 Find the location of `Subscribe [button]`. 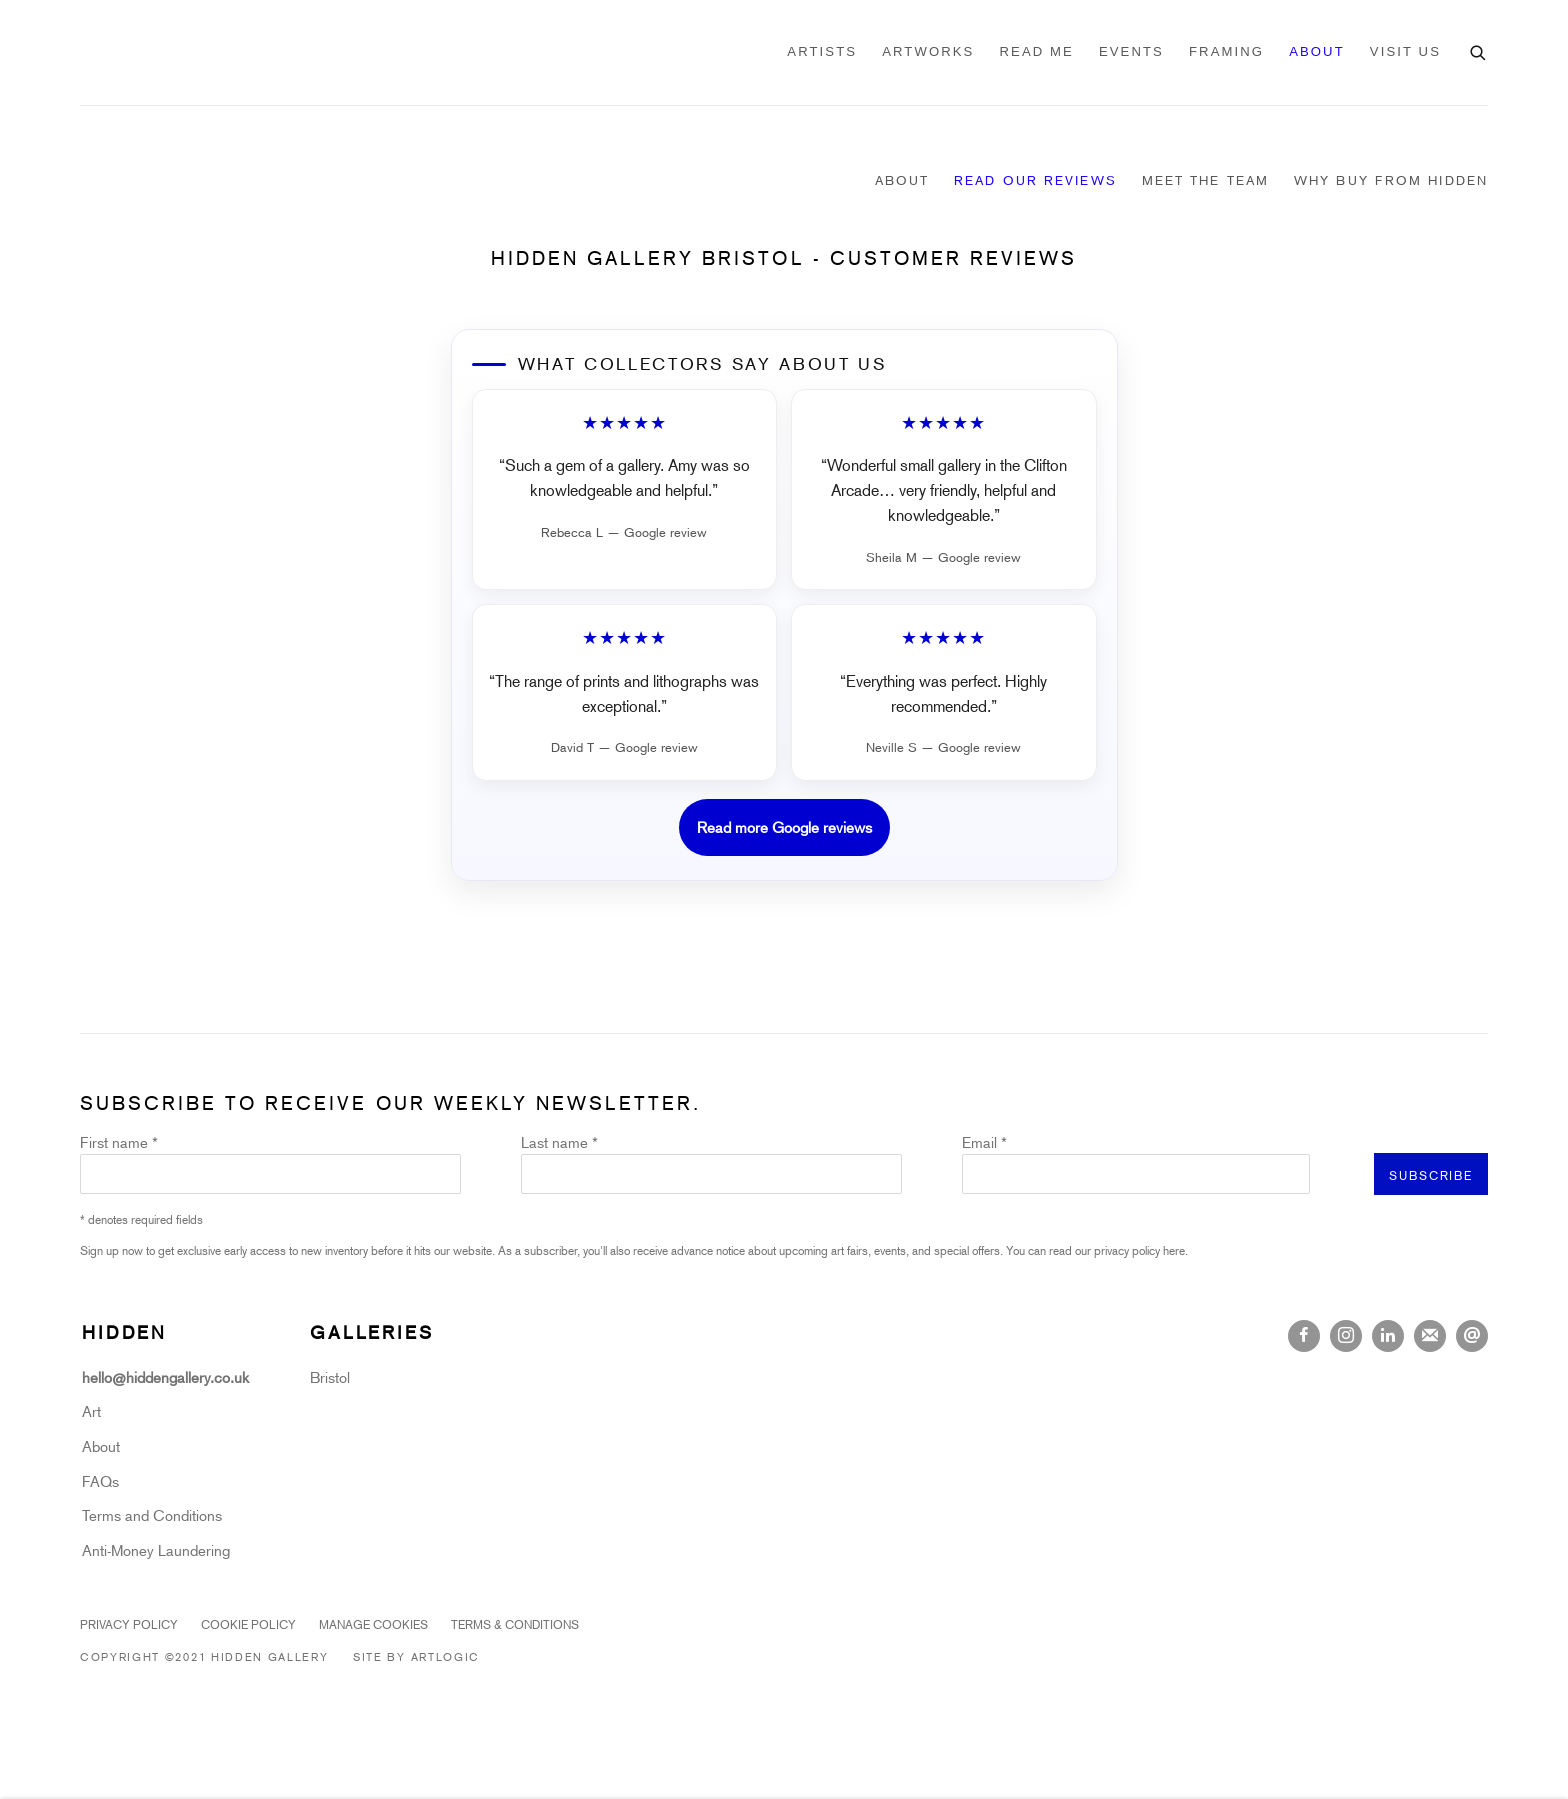

Subscribe [button] is located at coordinates (1431, 1175).